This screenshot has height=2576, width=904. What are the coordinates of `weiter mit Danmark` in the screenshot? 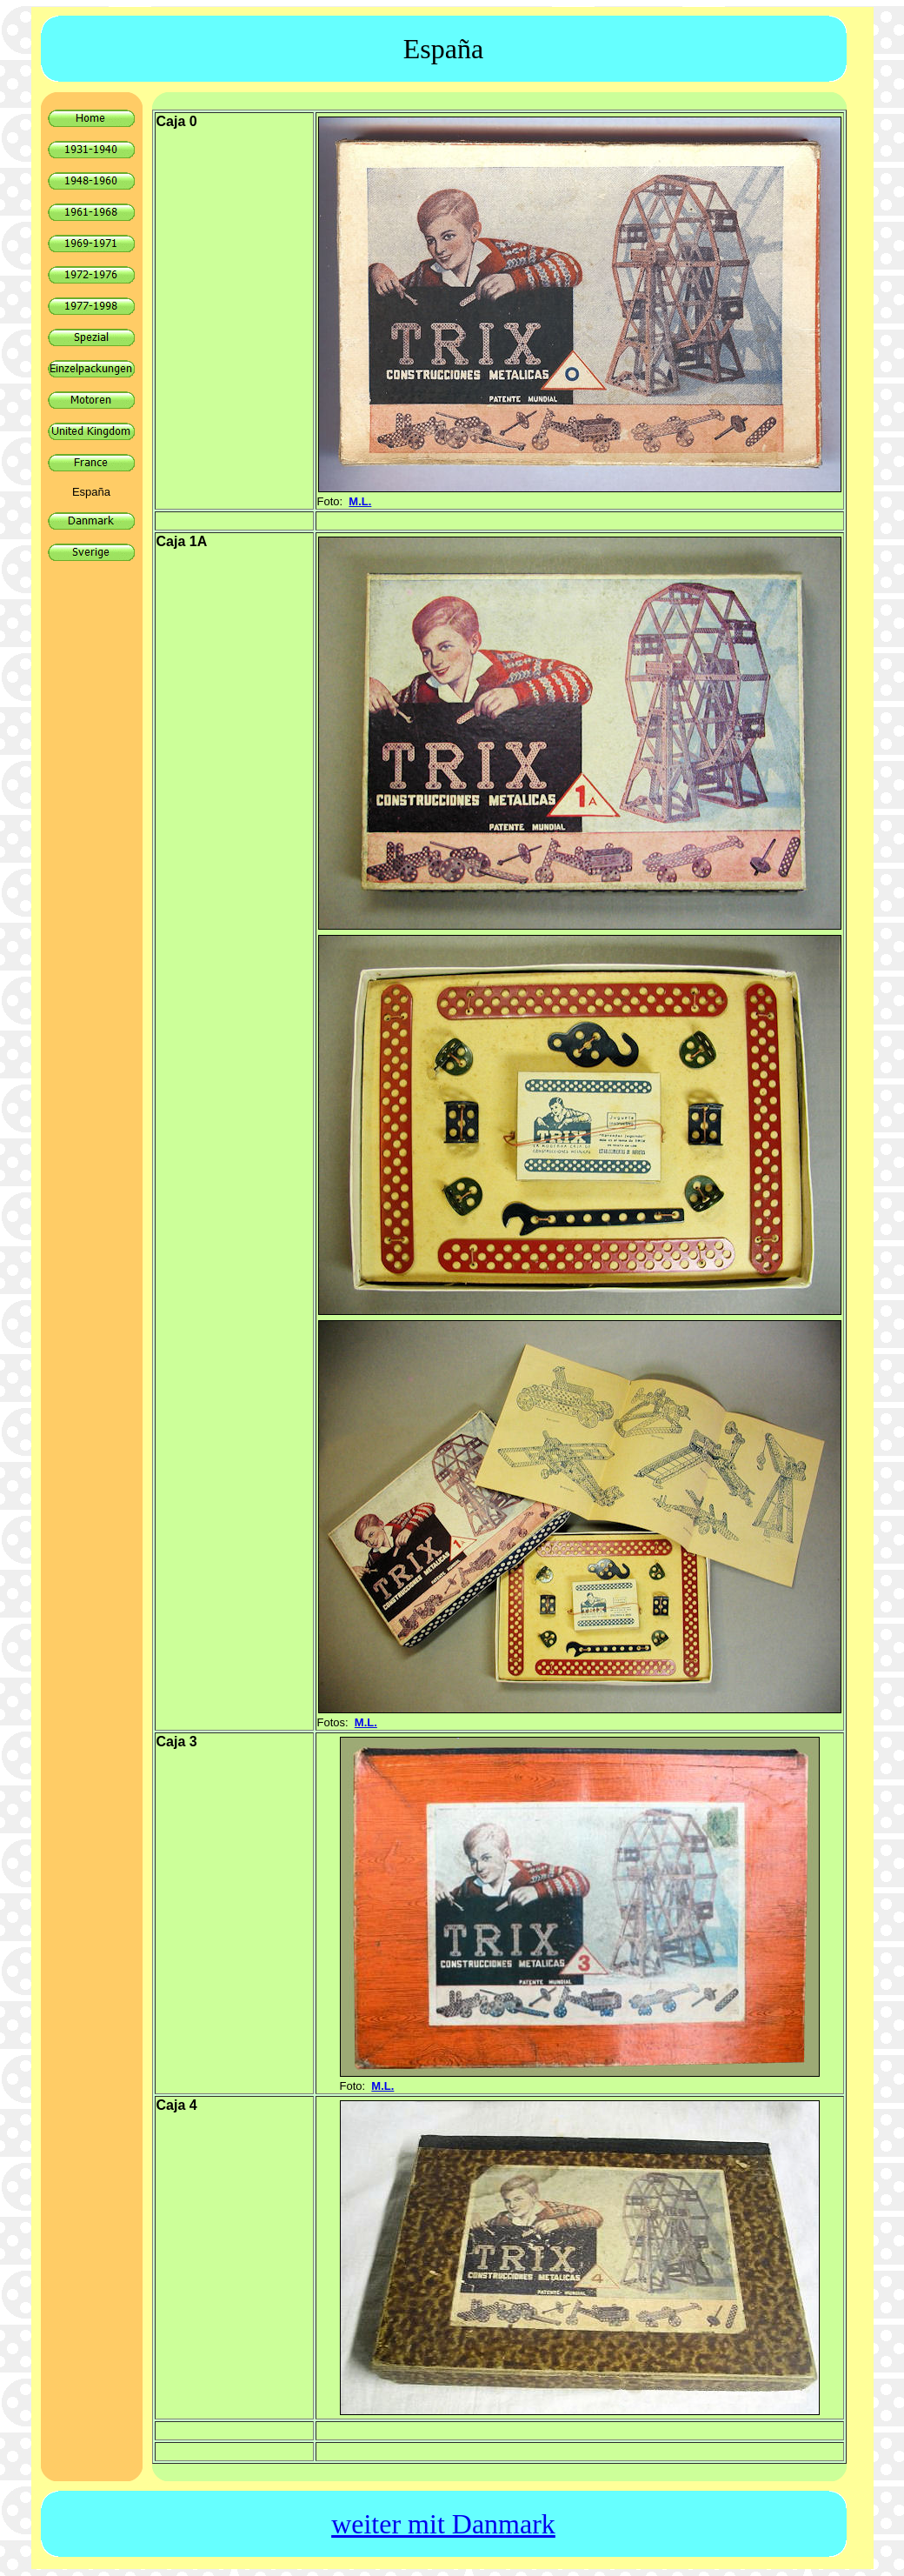 It's located at (443, 2523).